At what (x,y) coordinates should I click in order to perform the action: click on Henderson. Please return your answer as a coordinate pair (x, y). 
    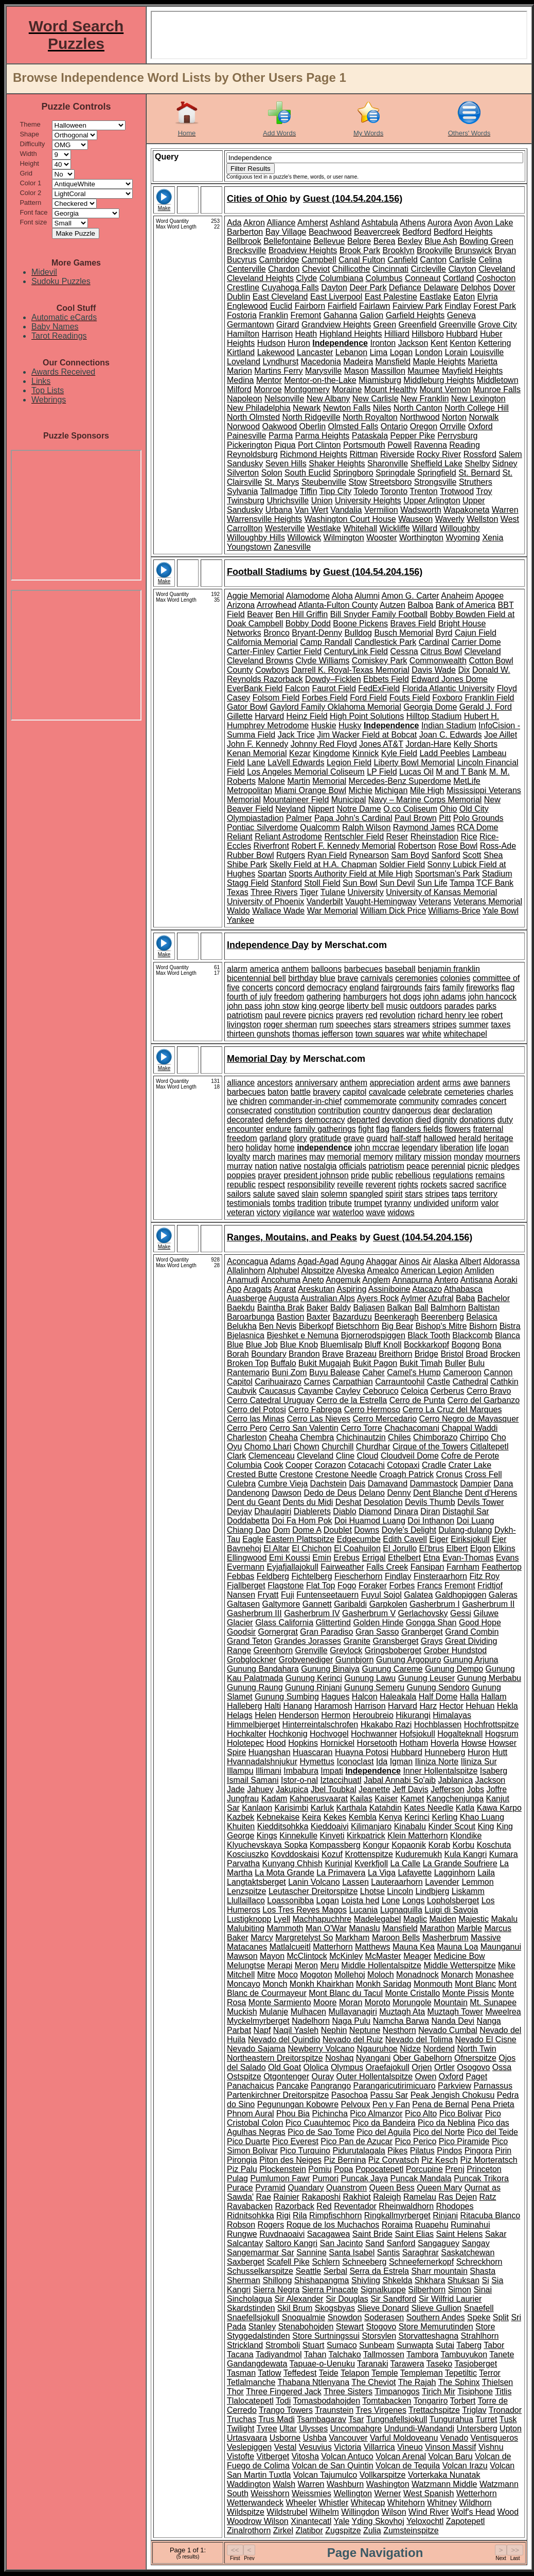
    Looking at the image, I should click on (299, 1715).